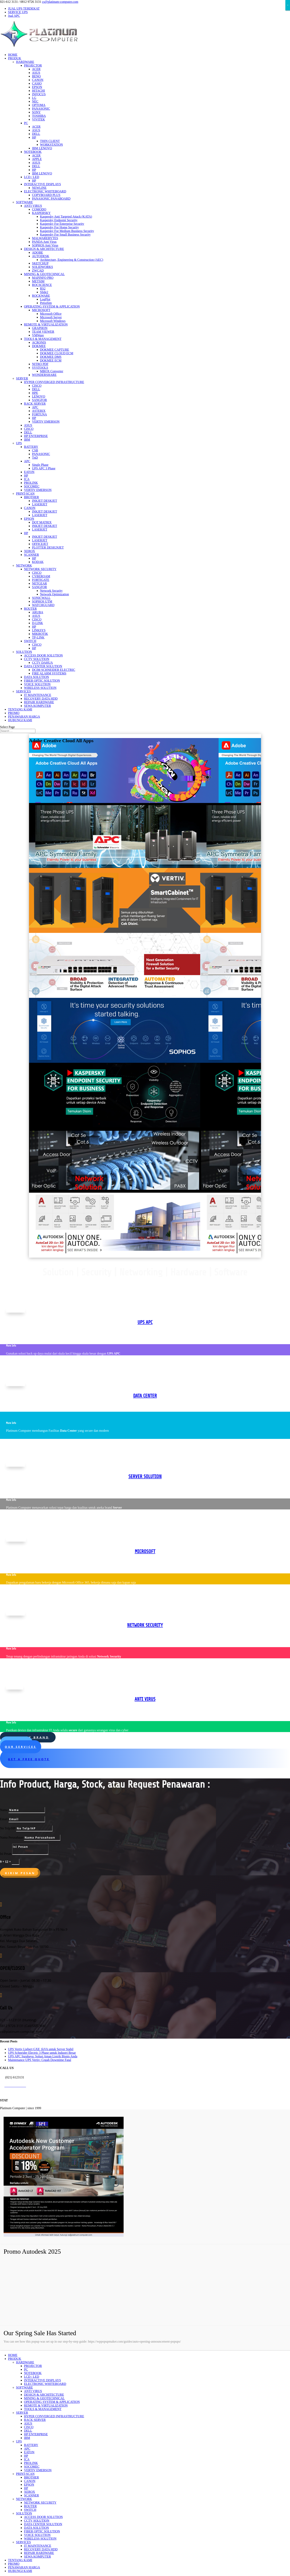  What do you see at coordinates (71, 259) in the screenshot?
I see `Architecture, Engineering & Construction (AEC)` at bounding box center [71, 259].